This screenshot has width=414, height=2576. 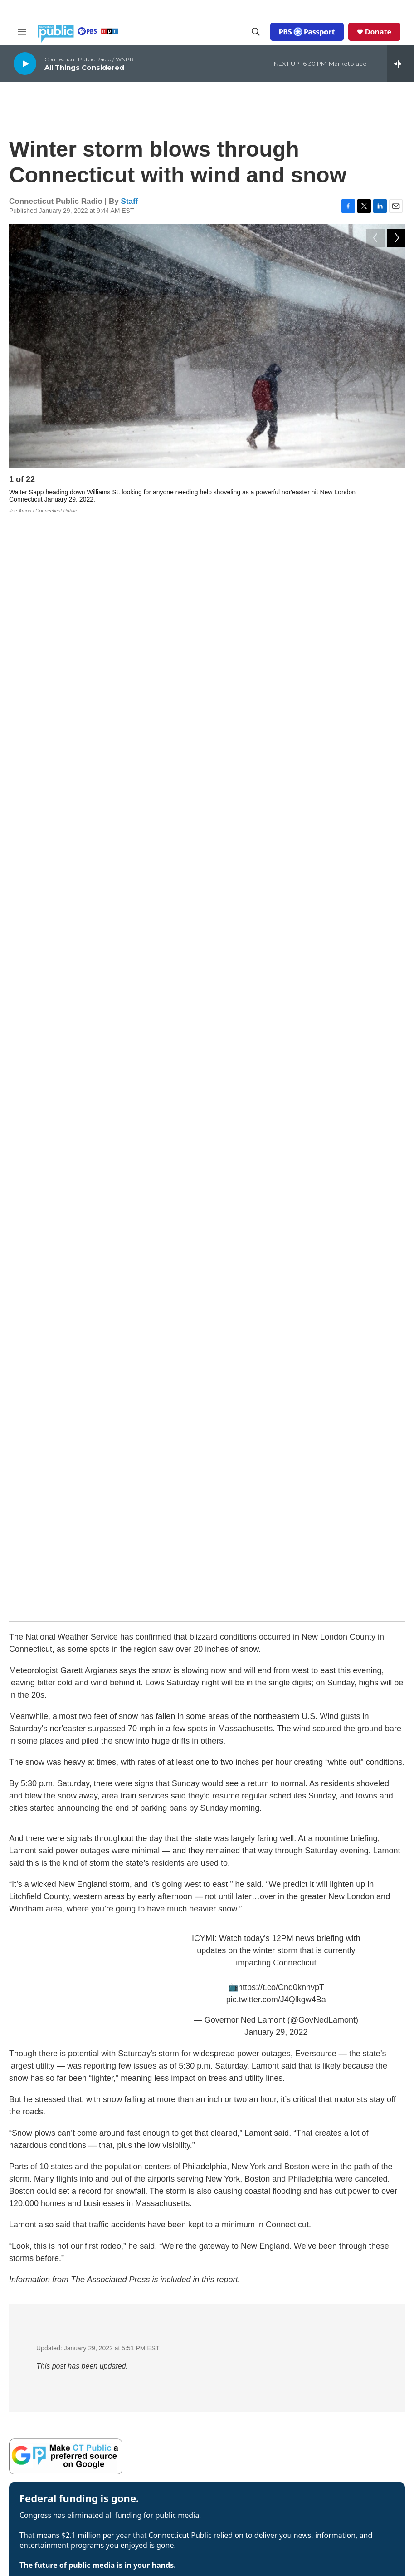 What do you see at coordinates (208, 1989) in the screenshot?
I see `Prehospital blood transfusion a ‘game changer’ for trauma patients in CT and US, experts say` at bounding box center [208, 1989].